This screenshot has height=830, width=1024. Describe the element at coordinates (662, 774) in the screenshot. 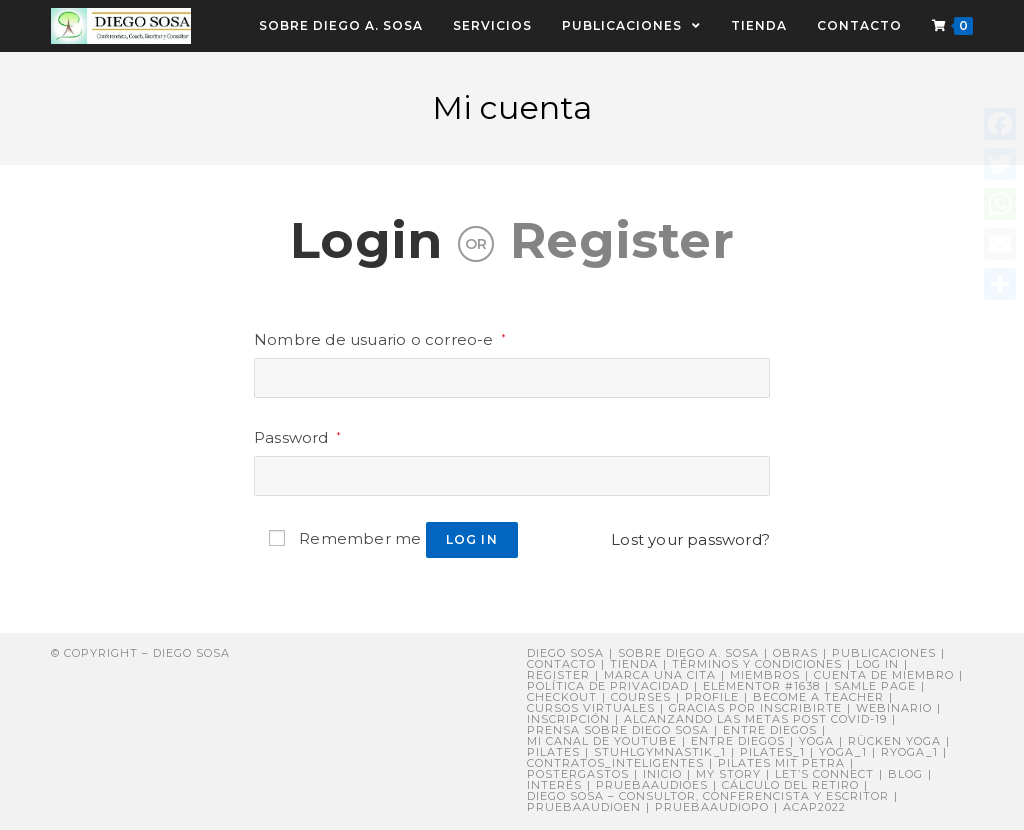

I see `Inicio` at that location.